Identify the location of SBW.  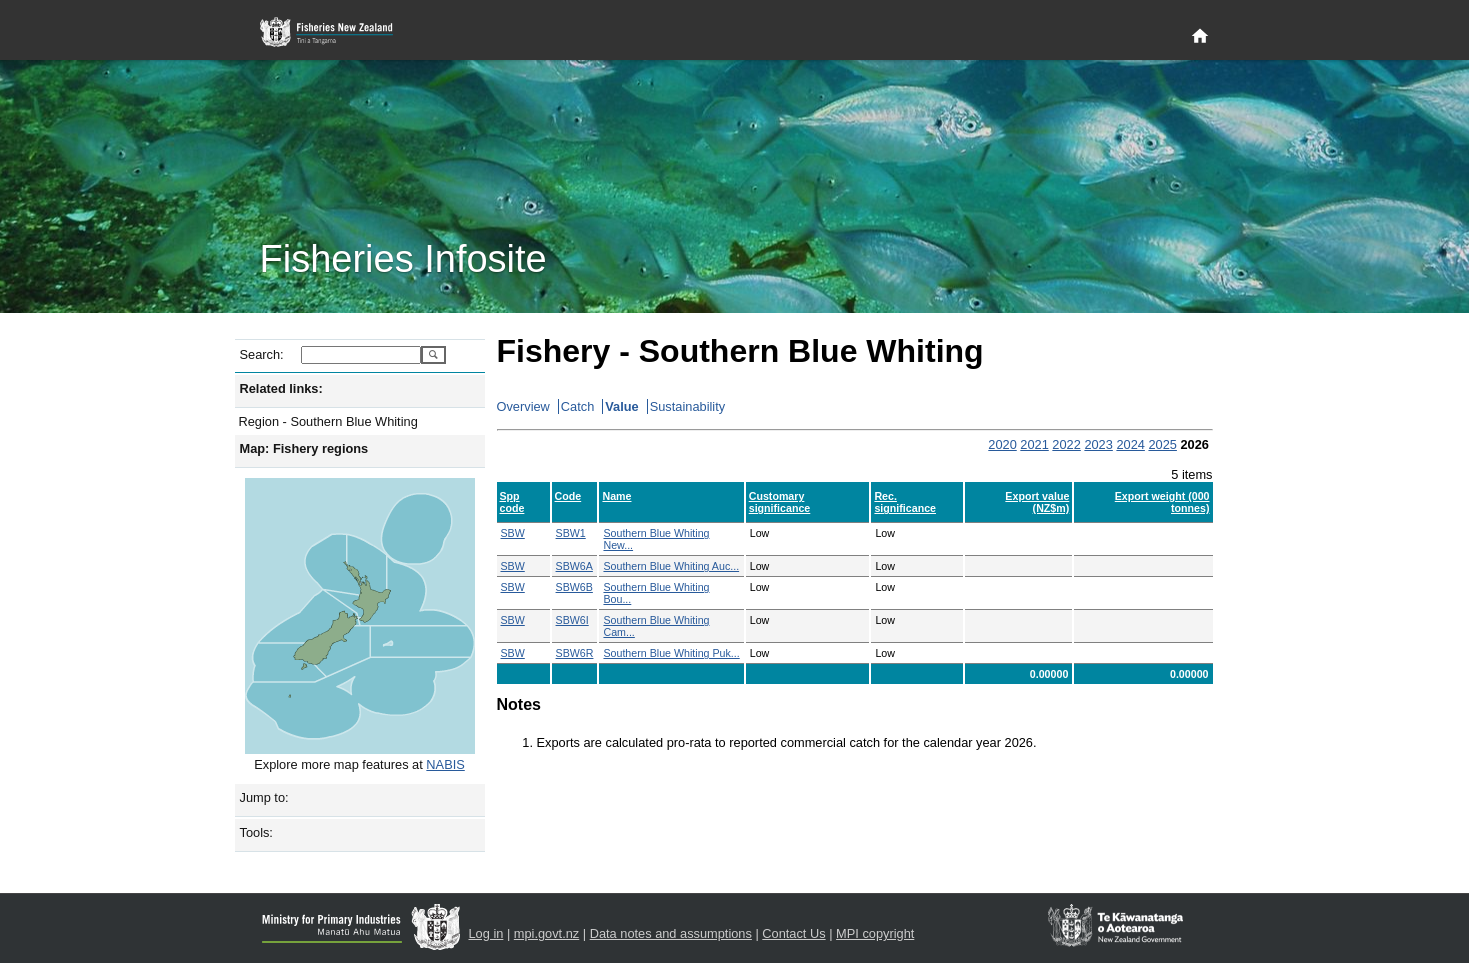
(513, 533).